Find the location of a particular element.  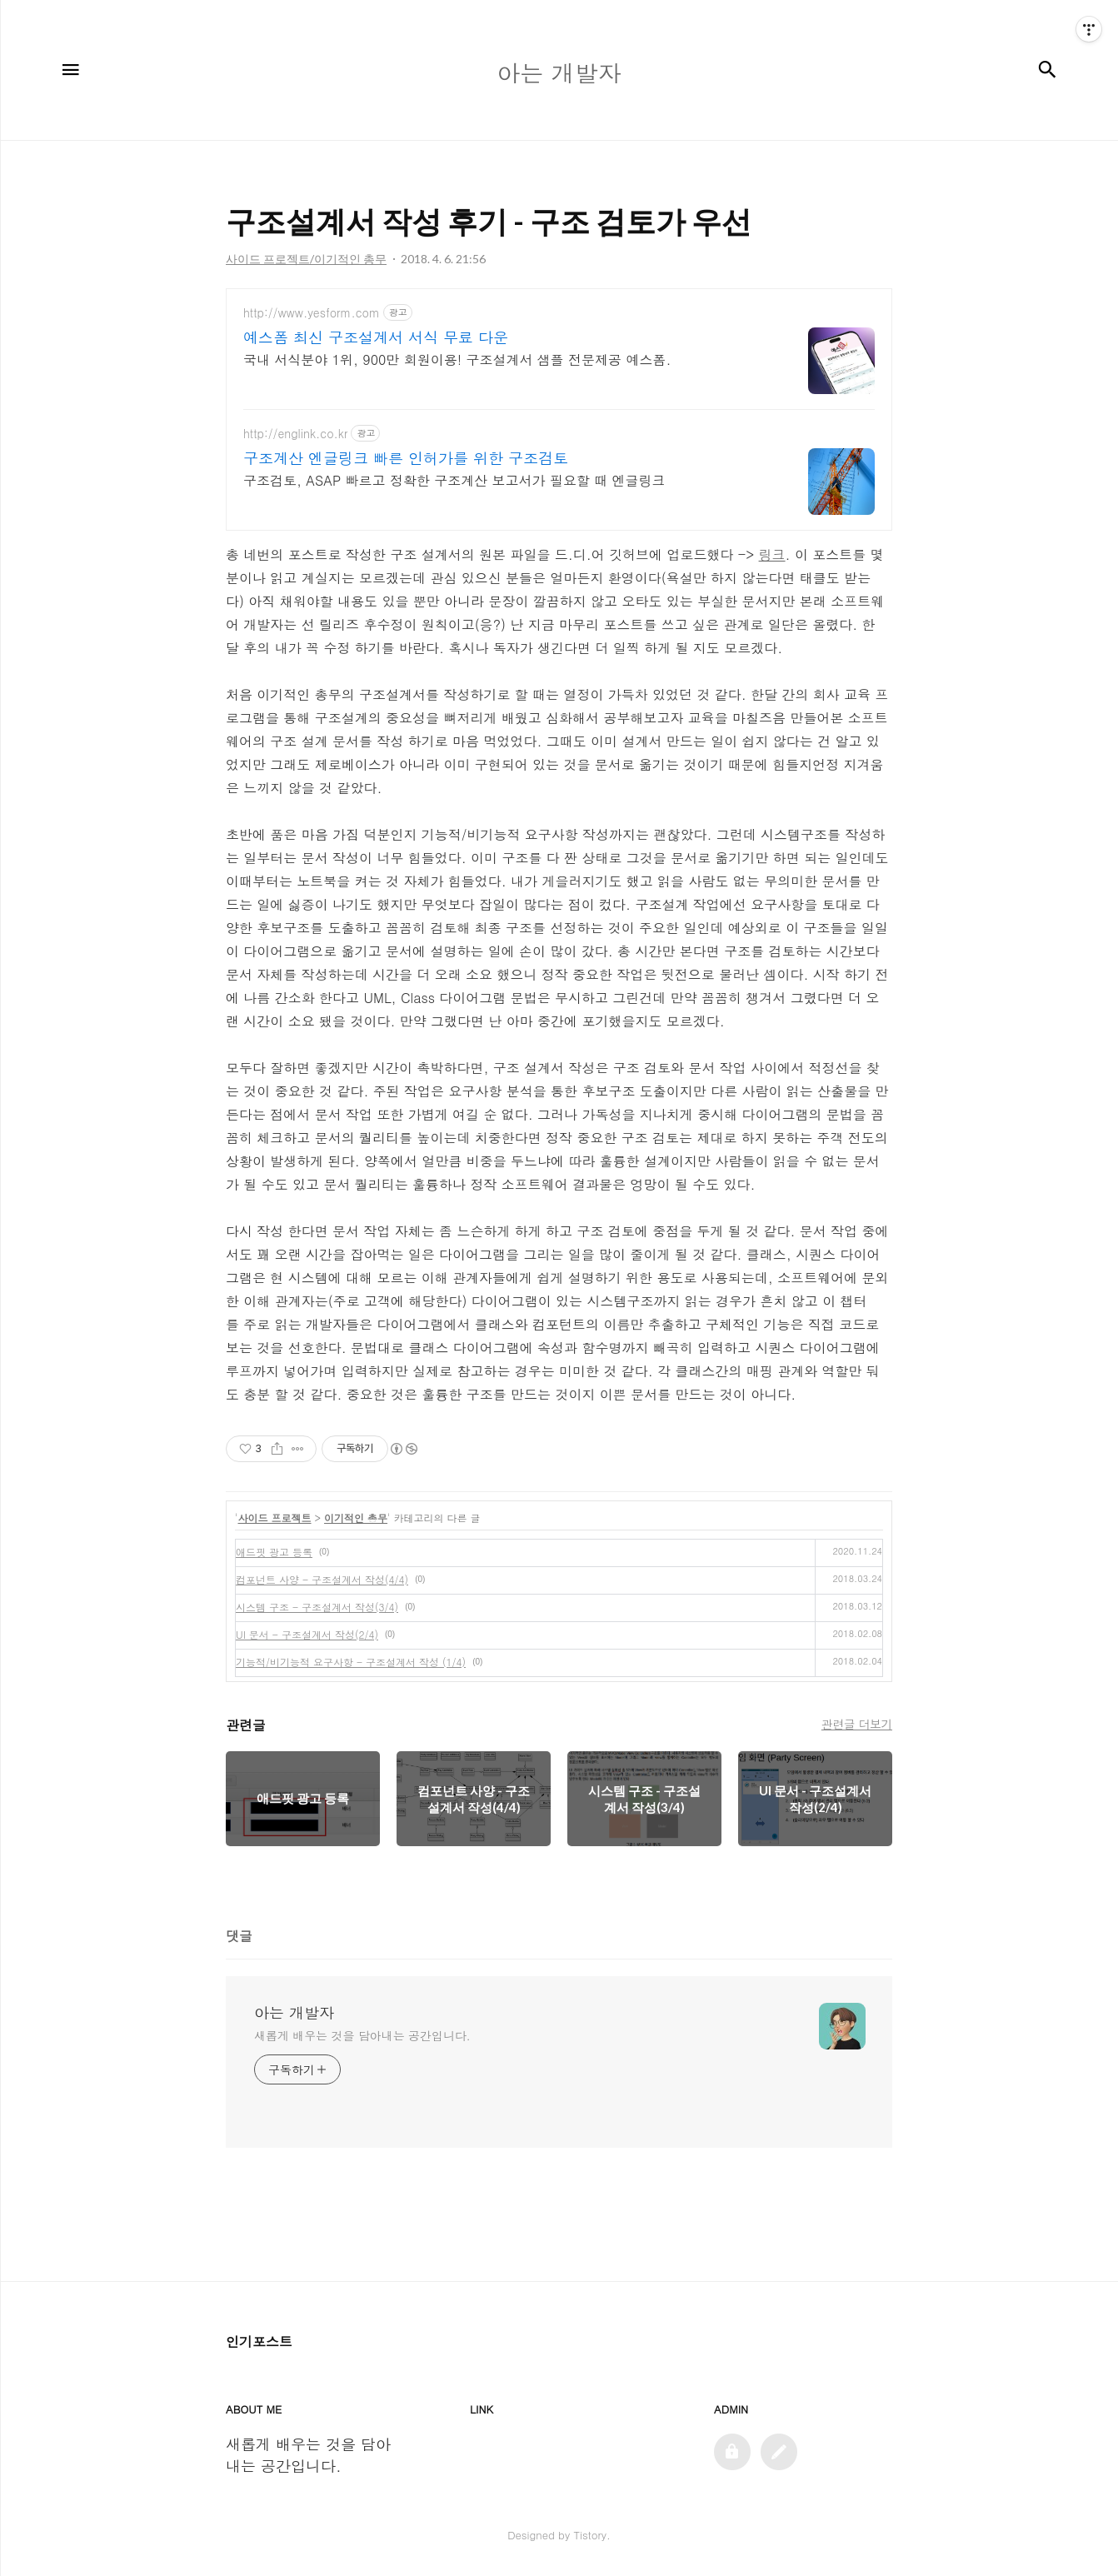

이기적인 총무 is located at coordinates (355, 1517).